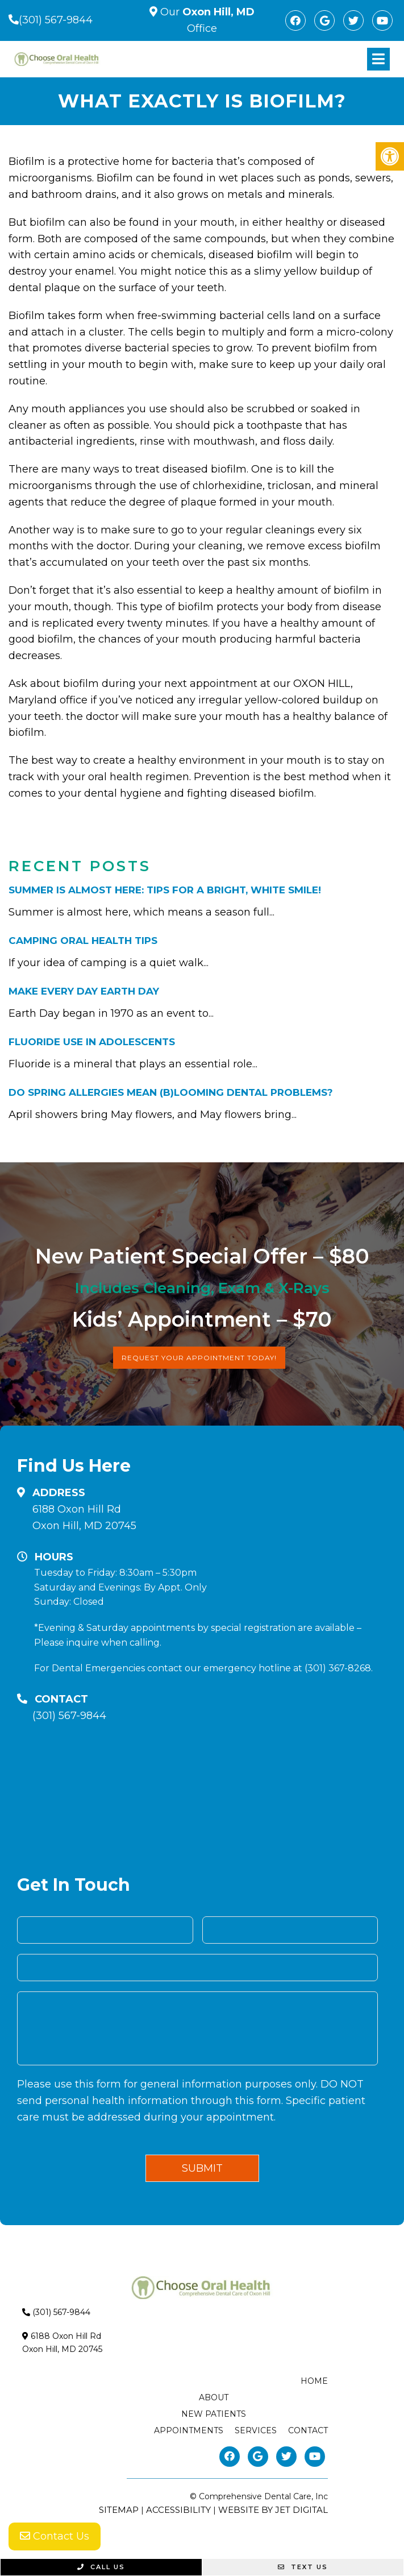  What do you see at coordinates (171, 1092) in the screenshot?
I see `Do Spring Allergies Mean (B)Looming Dental Problems?` at bounding box center [171, 1092].